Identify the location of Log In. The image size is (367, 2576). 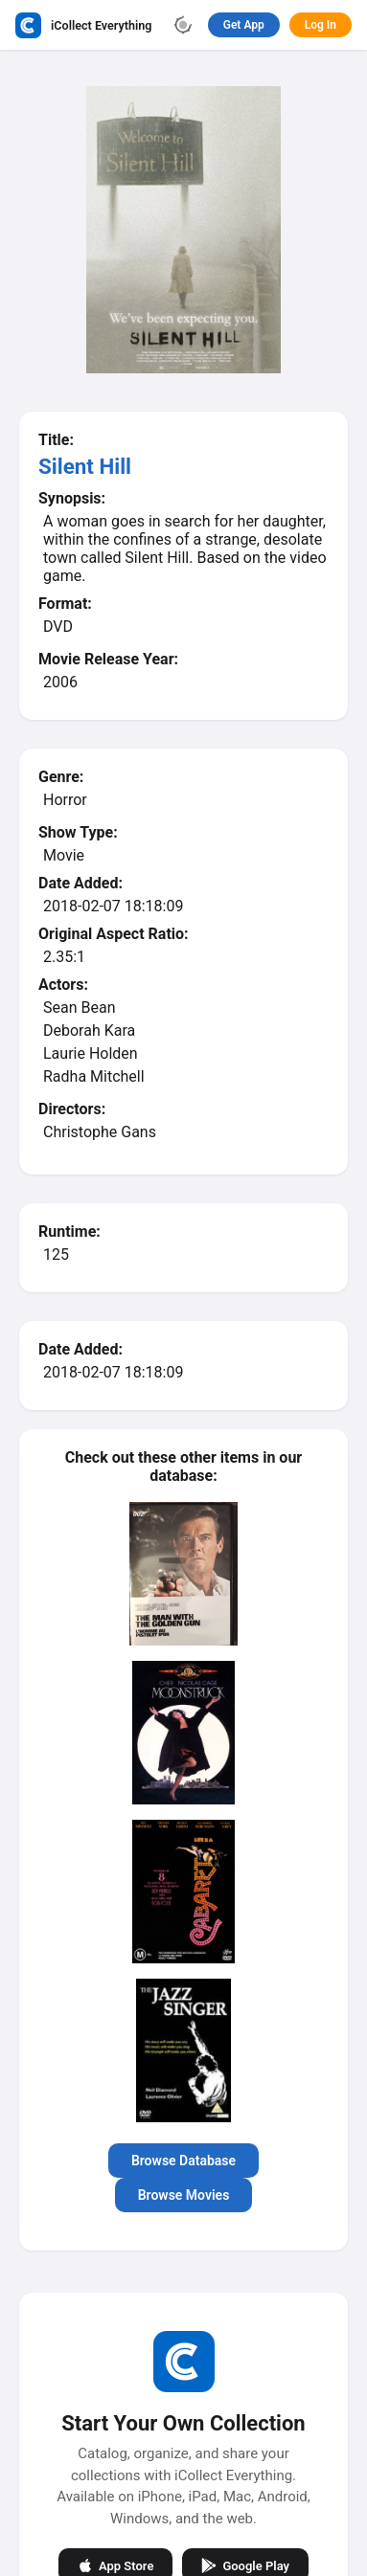
(320, 25).